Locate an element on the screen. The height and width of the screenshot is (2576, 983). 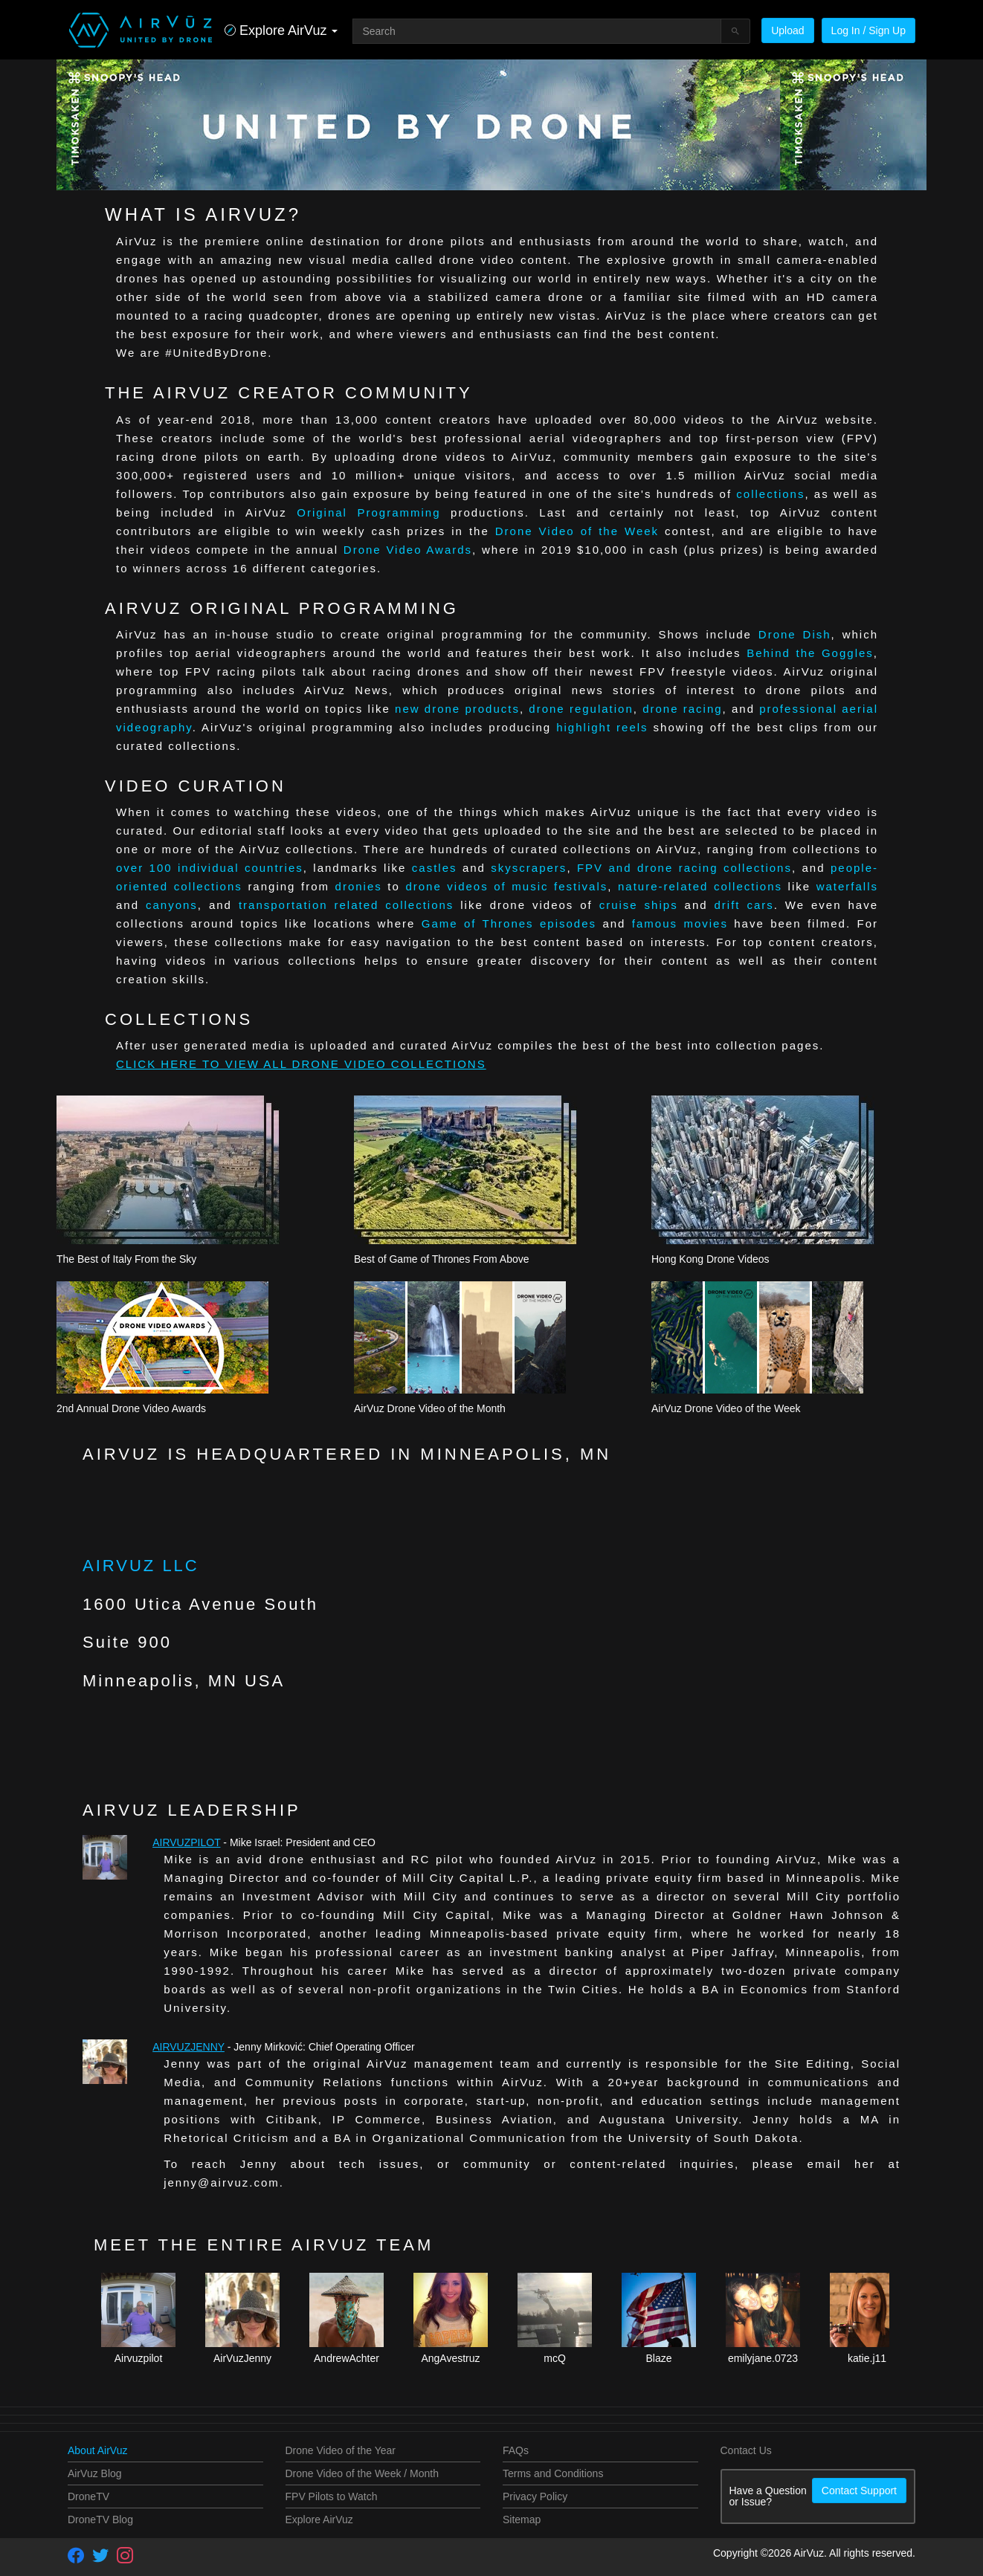
transportation related collections is located at coordinates (346, 905).